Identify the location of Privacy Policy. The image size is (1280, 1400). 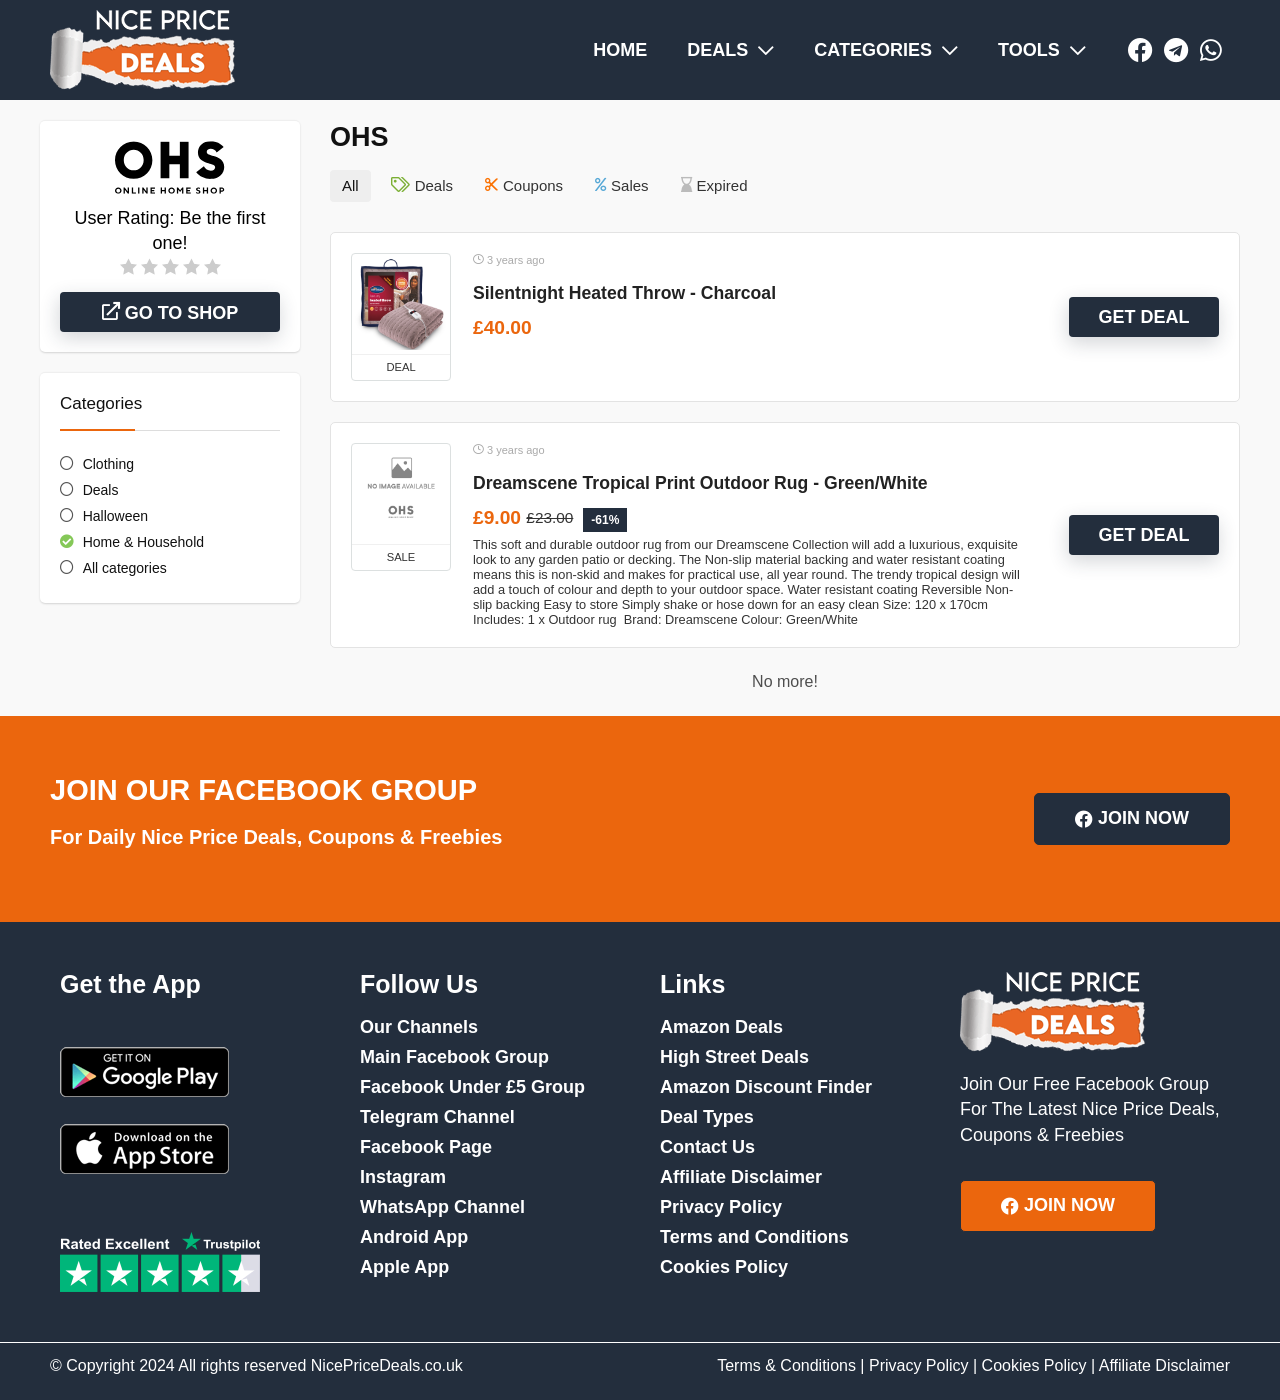
(721, 1207).